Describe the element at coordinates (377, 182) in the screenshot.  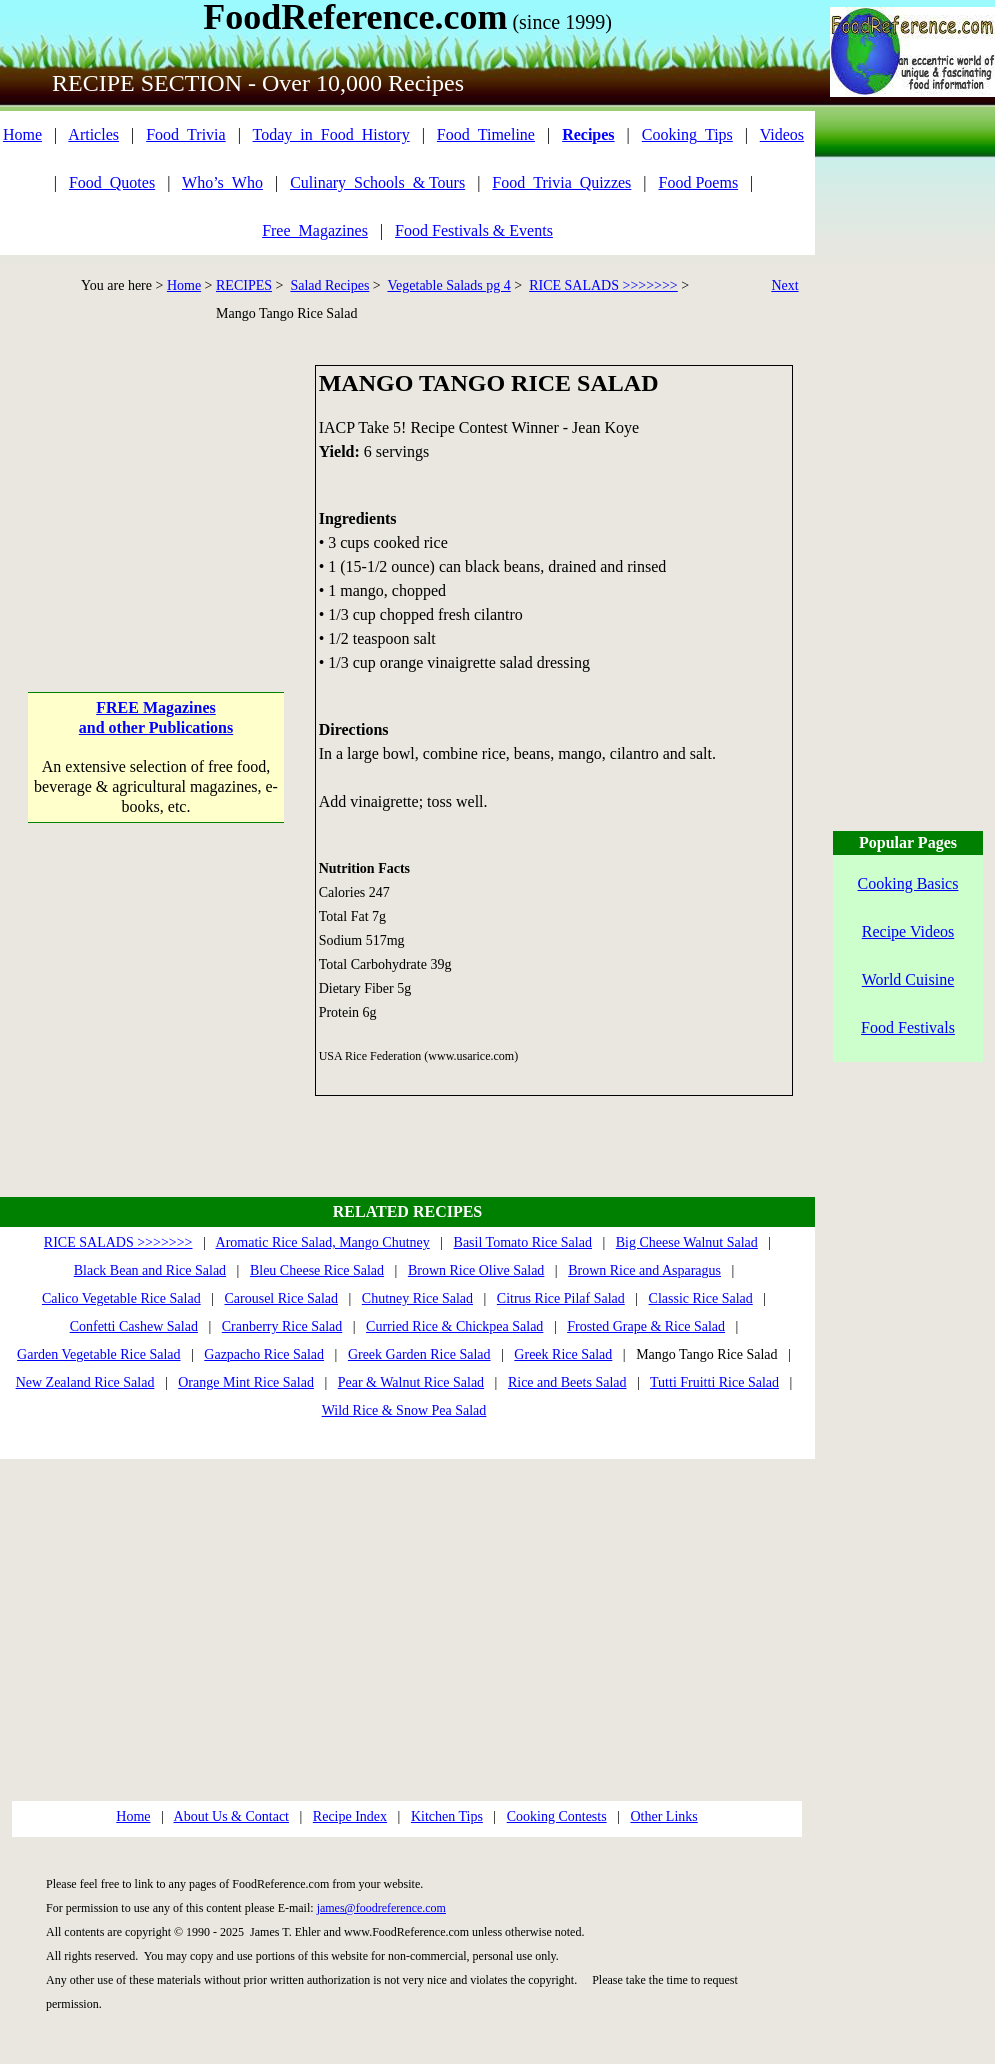
I see `Culinary_Schools_& Tours` at that location.